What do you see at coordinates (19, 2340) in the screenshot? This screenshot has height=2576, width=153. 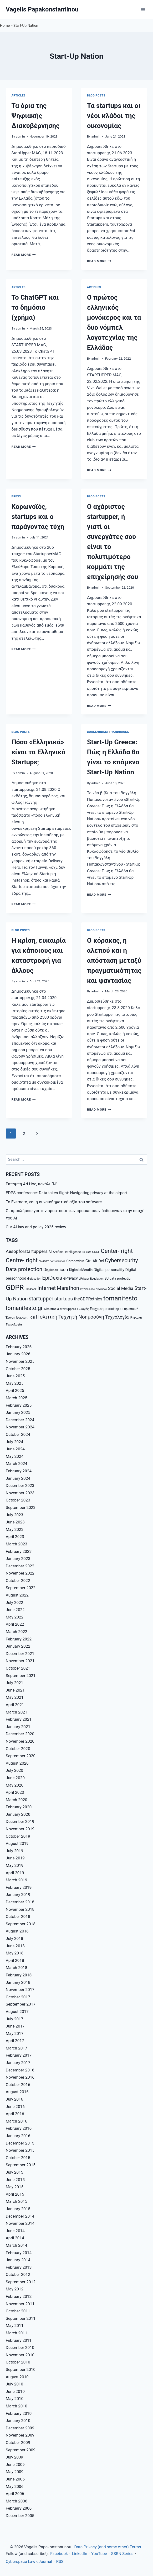 I see `February 2011` at bounding box center [19, 2340].